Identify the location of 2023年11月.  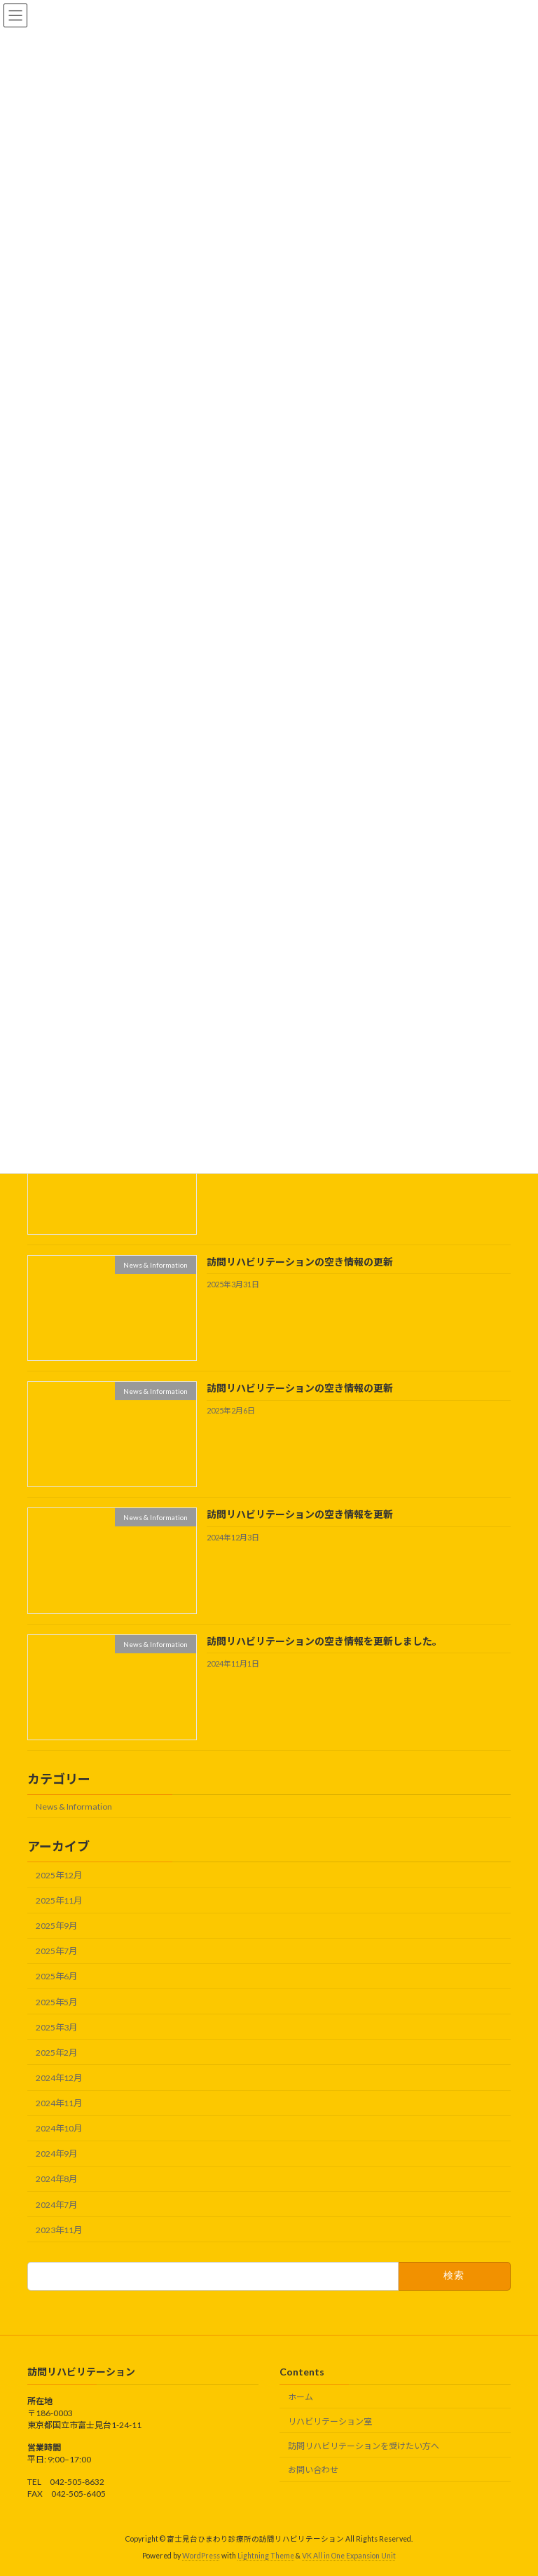
(59, 2230).